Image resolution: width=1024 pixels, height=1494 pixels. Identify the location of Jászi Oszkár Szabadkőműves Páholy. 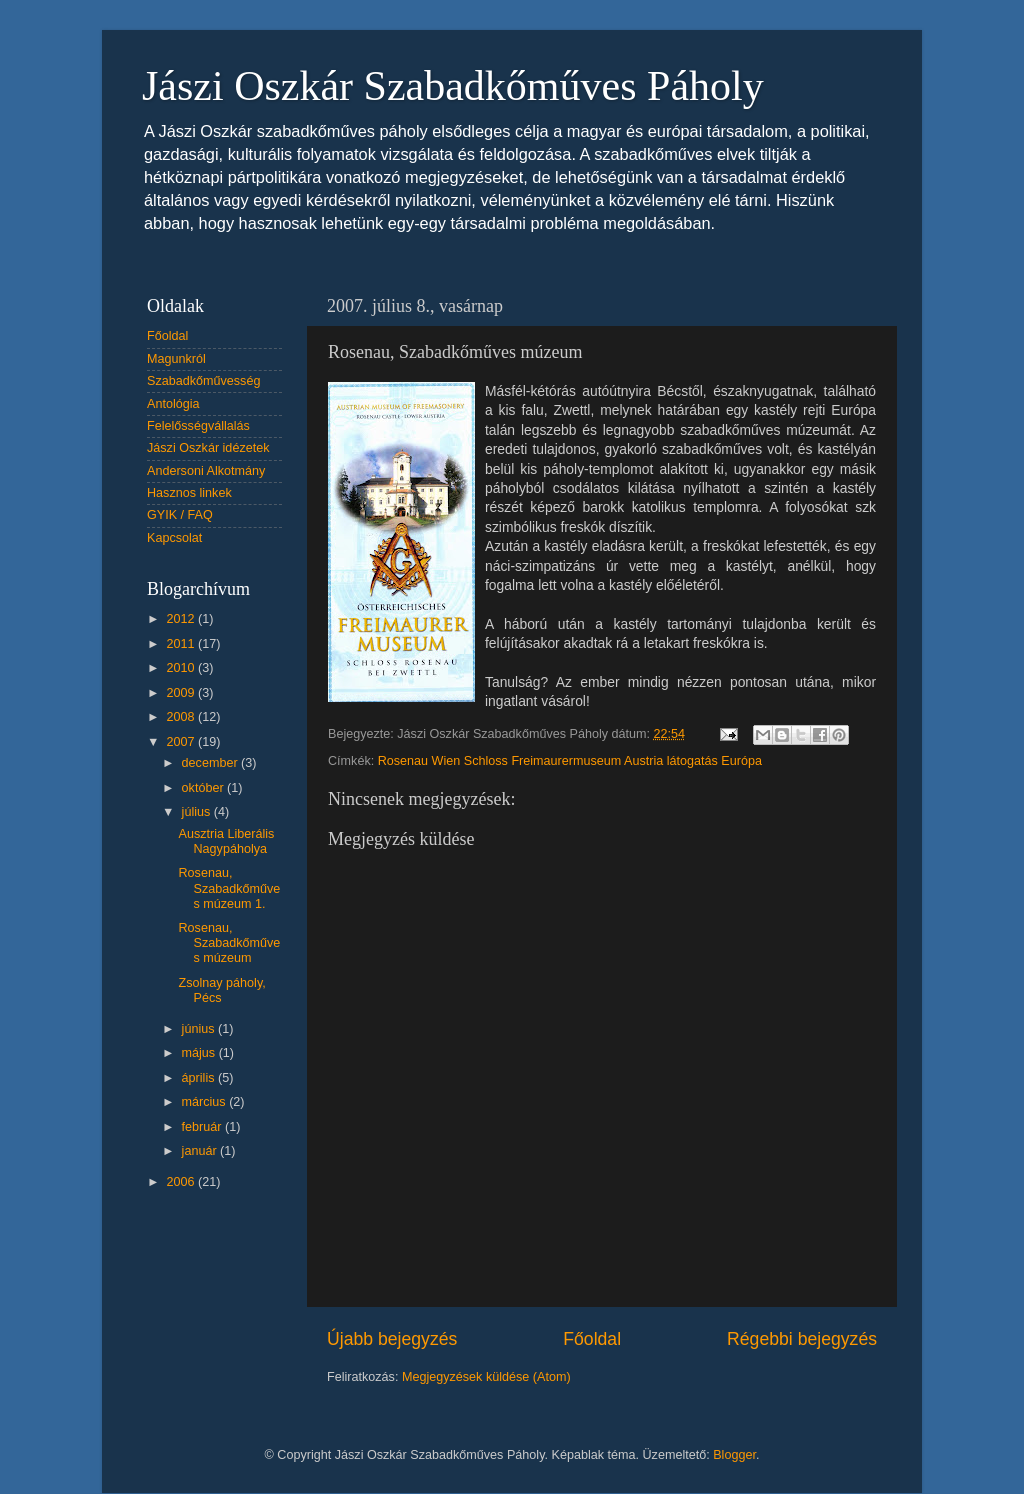
(453, 86).